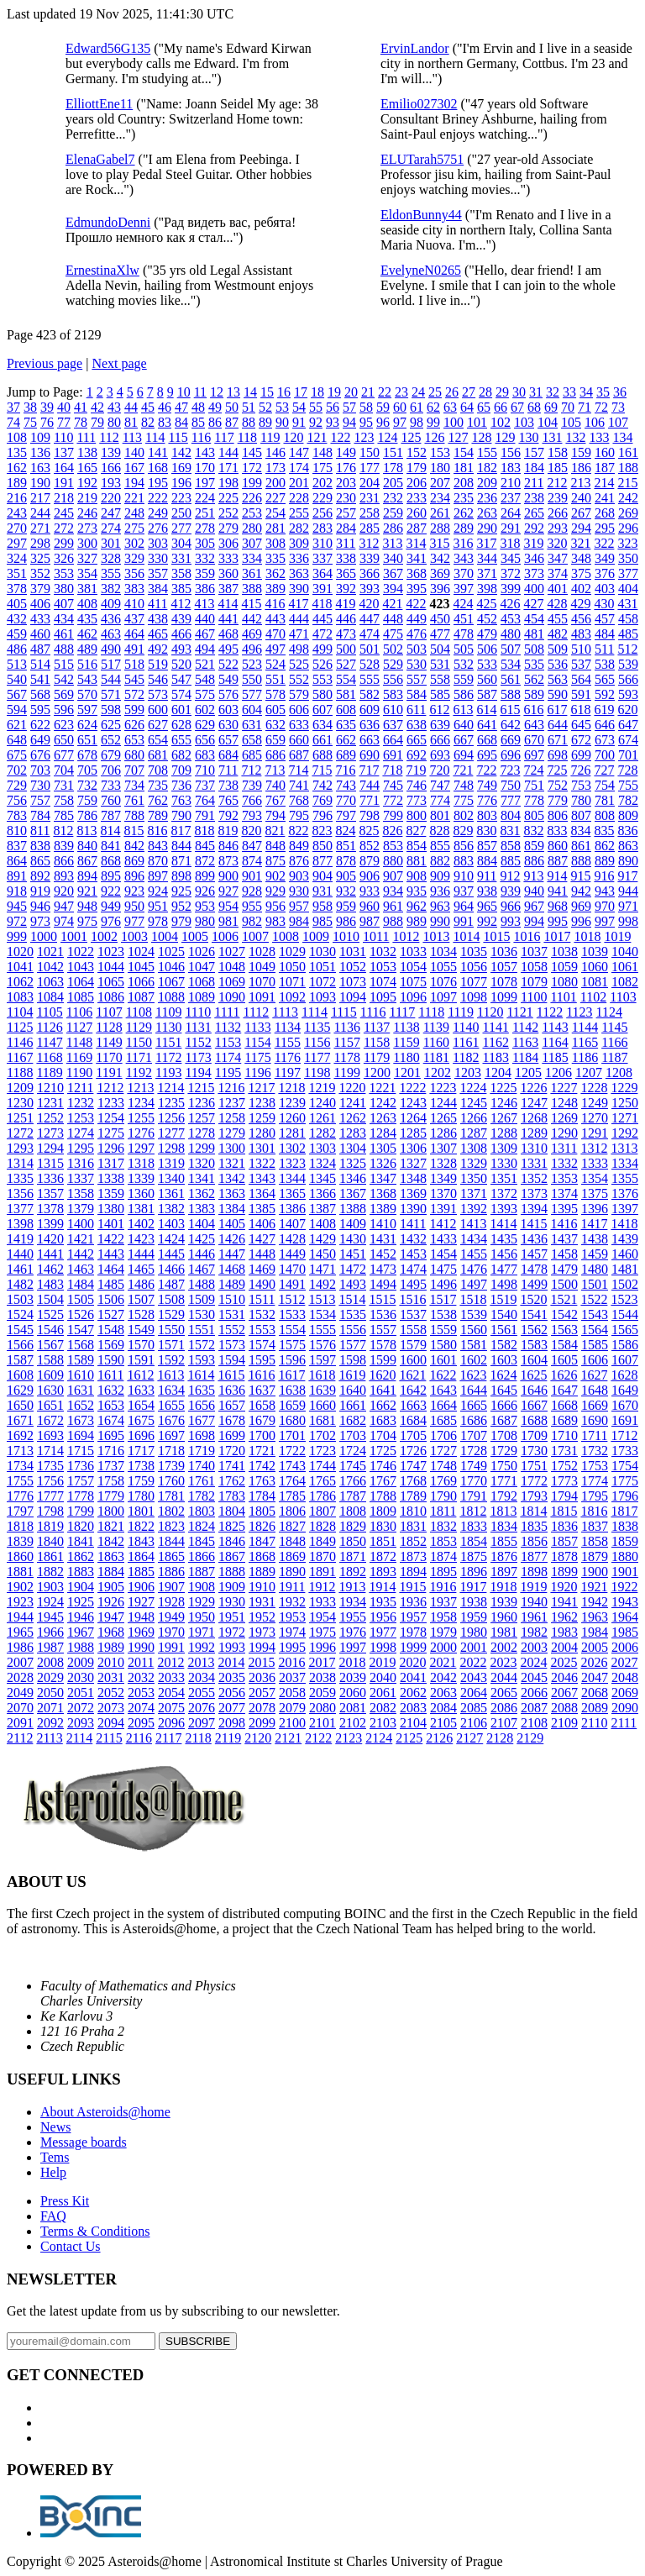 The height and width of the screenshot is (2576, 645). I want to click on 691, so click(393, 755).